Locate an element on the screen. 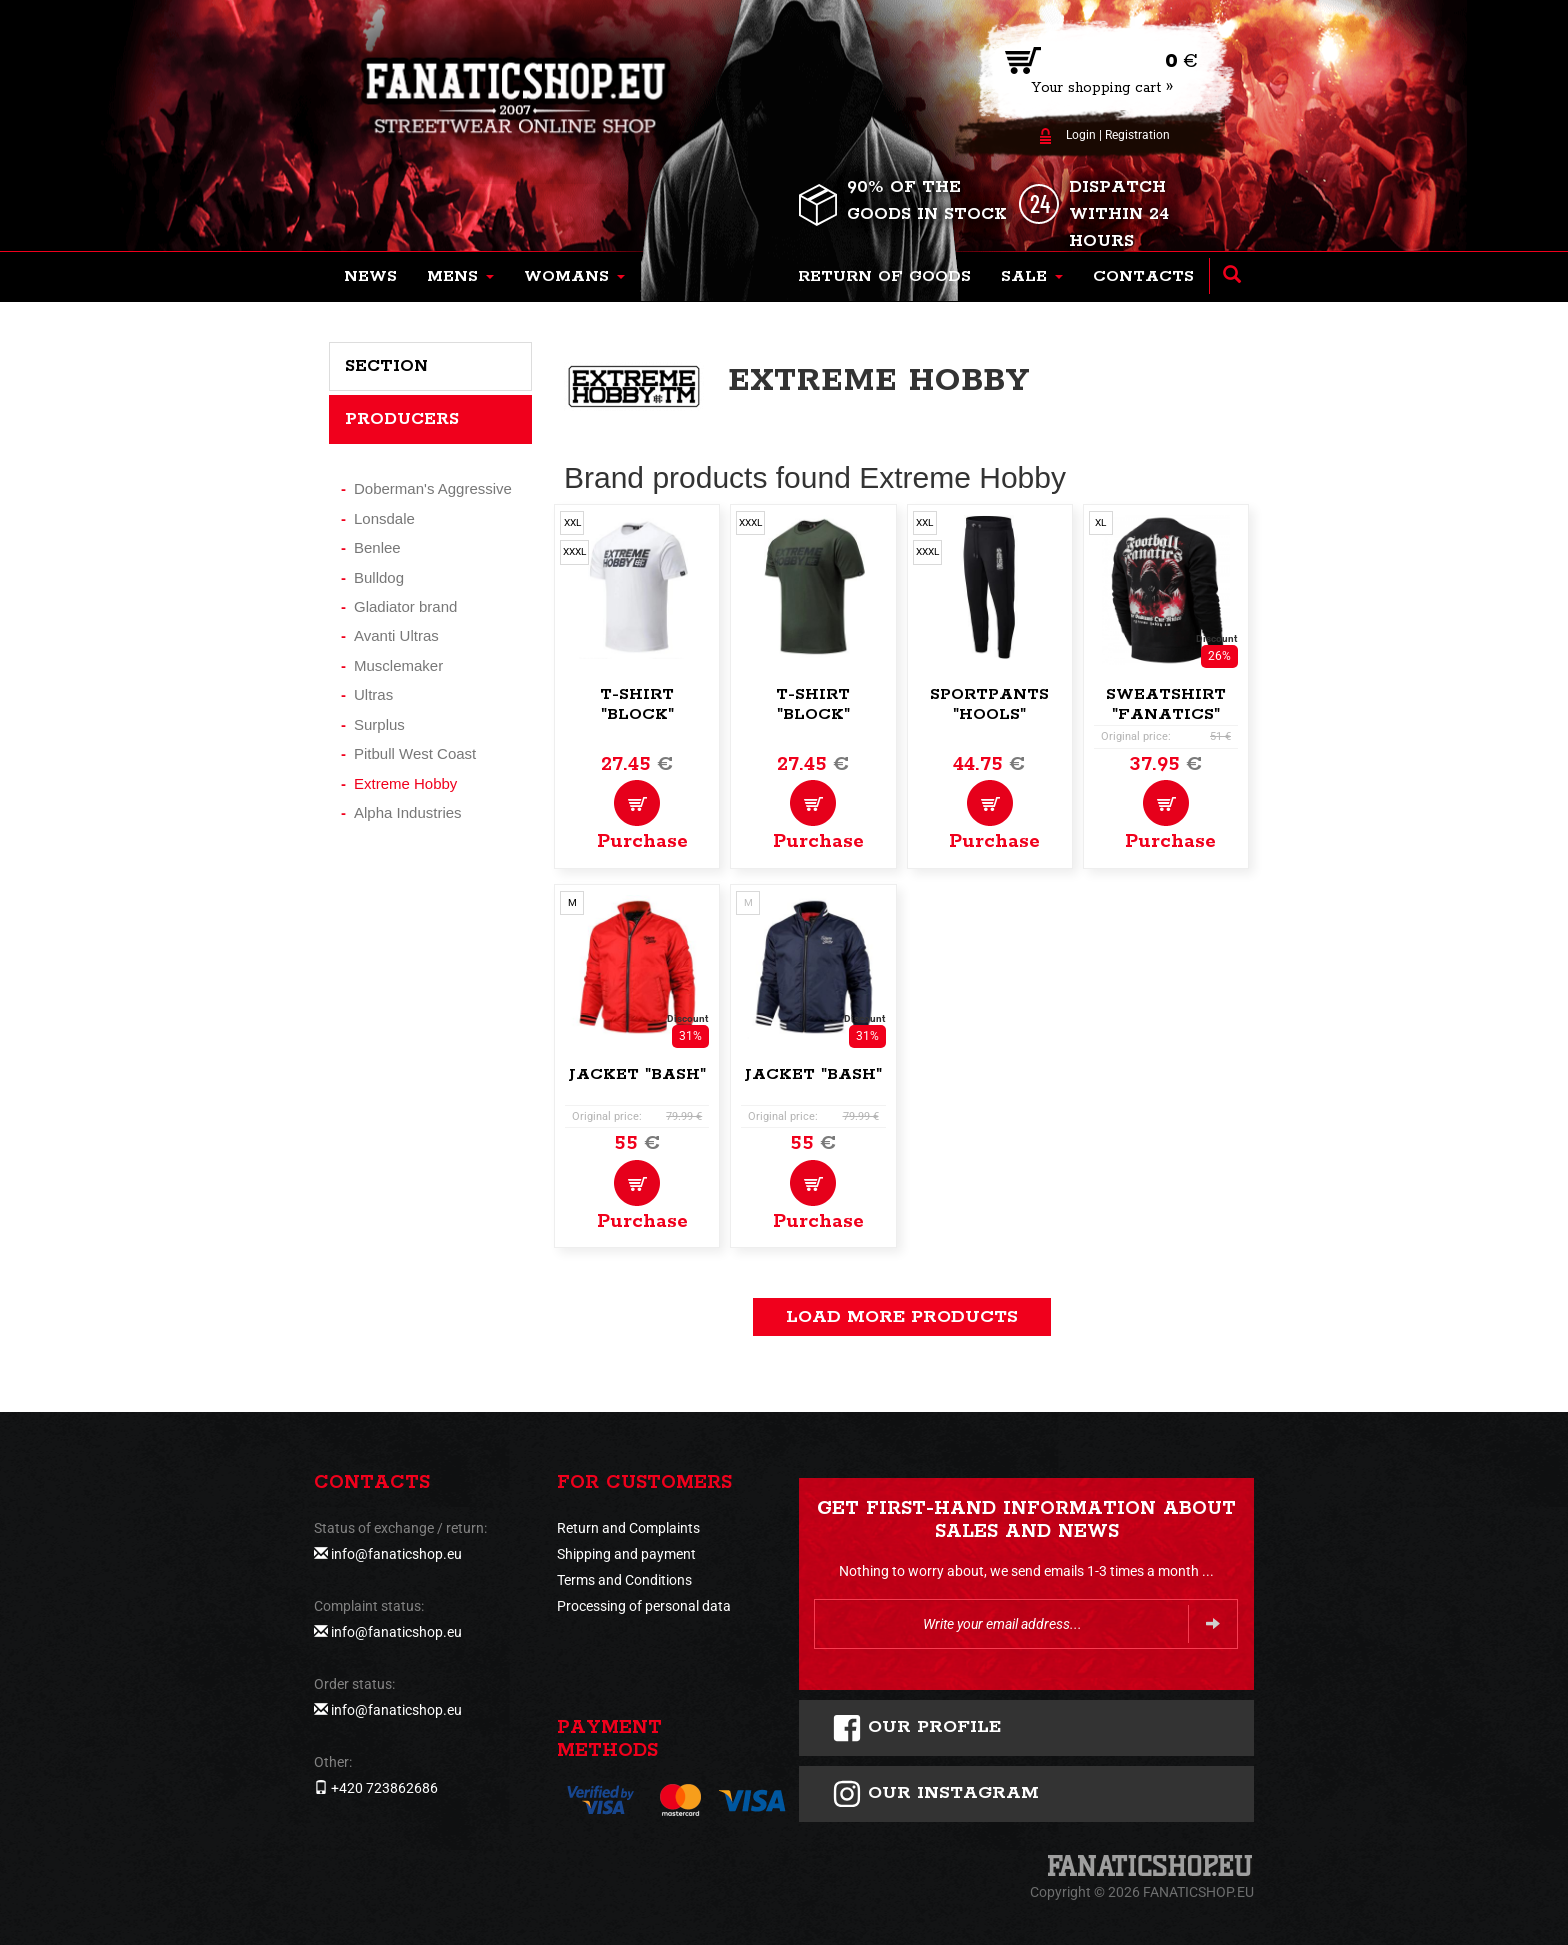  Lonsdale is located at coordinates (384, 518).